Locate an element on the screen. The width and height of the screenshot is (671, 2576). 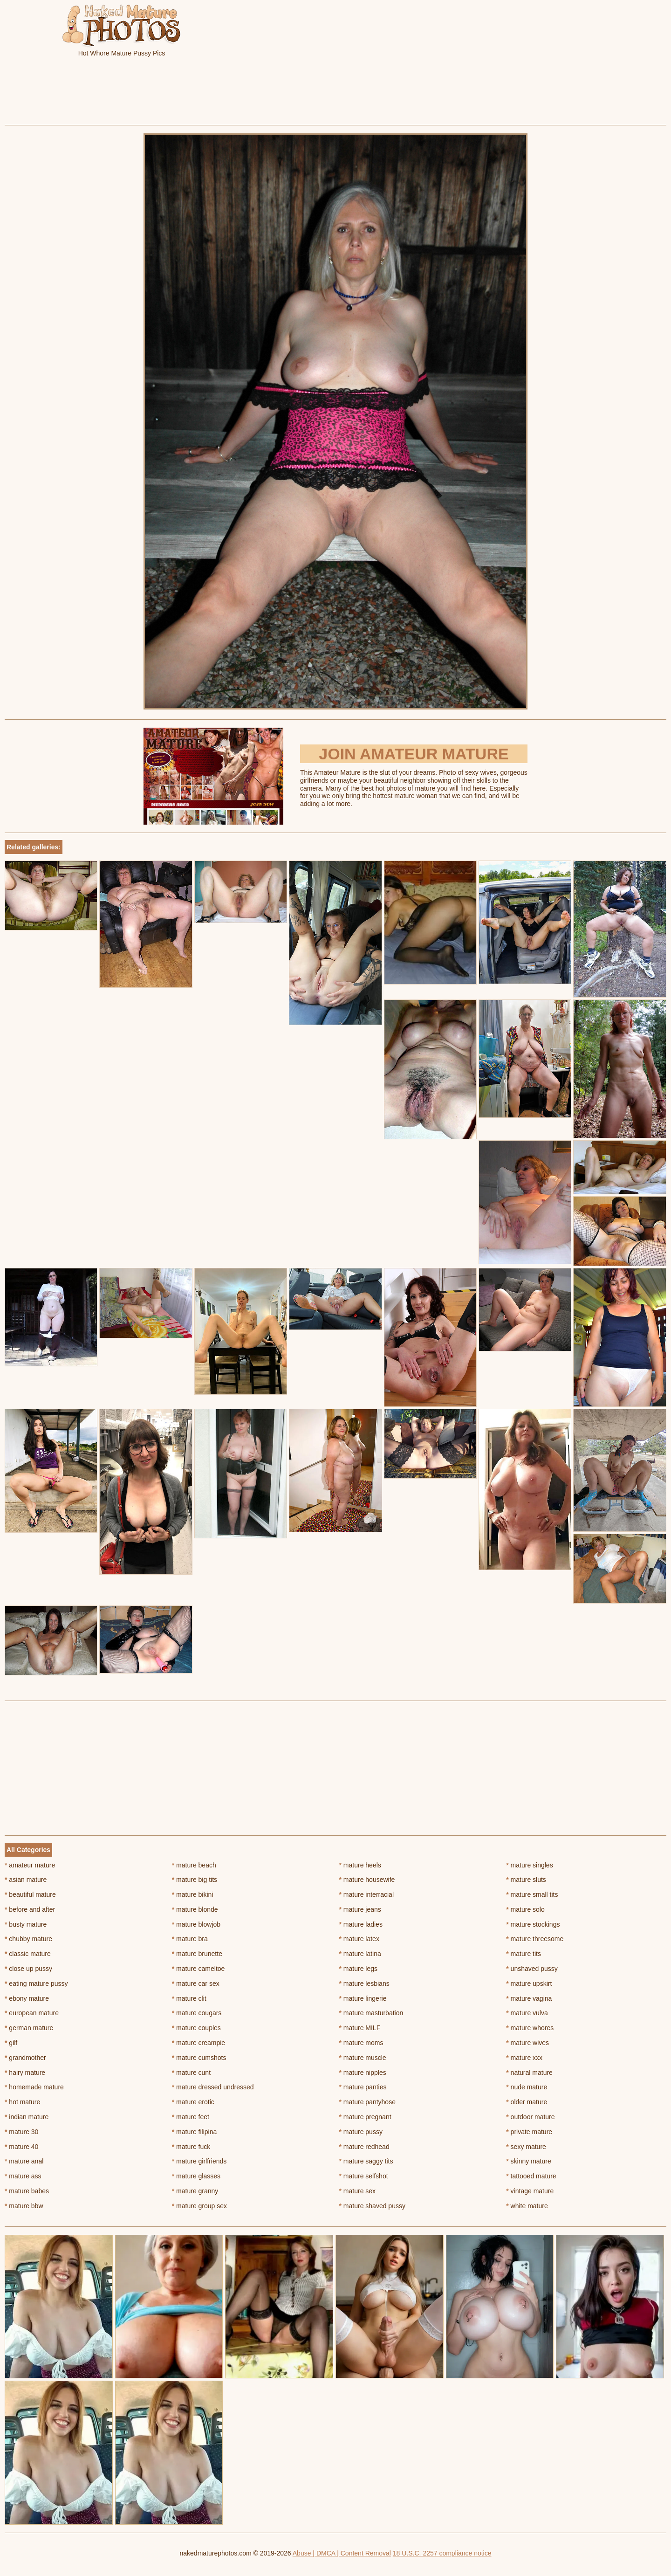
mature creampie is located at coordinates (198, 2042).